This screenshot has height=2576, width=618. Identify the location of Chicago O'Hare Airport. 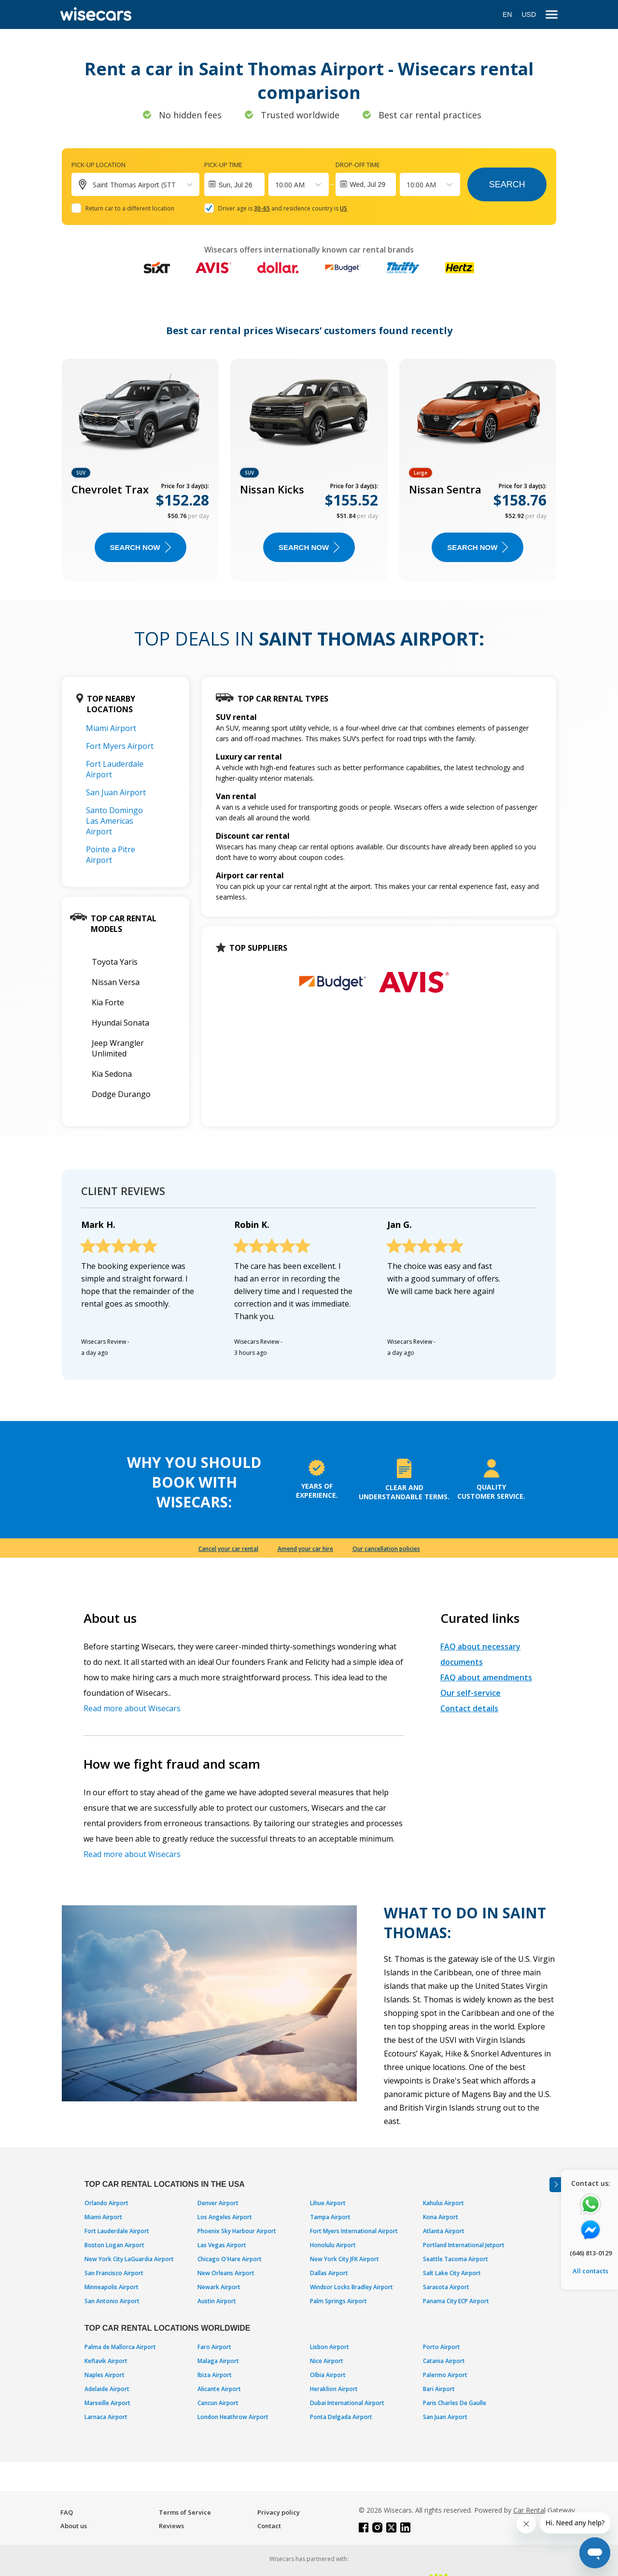
(229, 2259).